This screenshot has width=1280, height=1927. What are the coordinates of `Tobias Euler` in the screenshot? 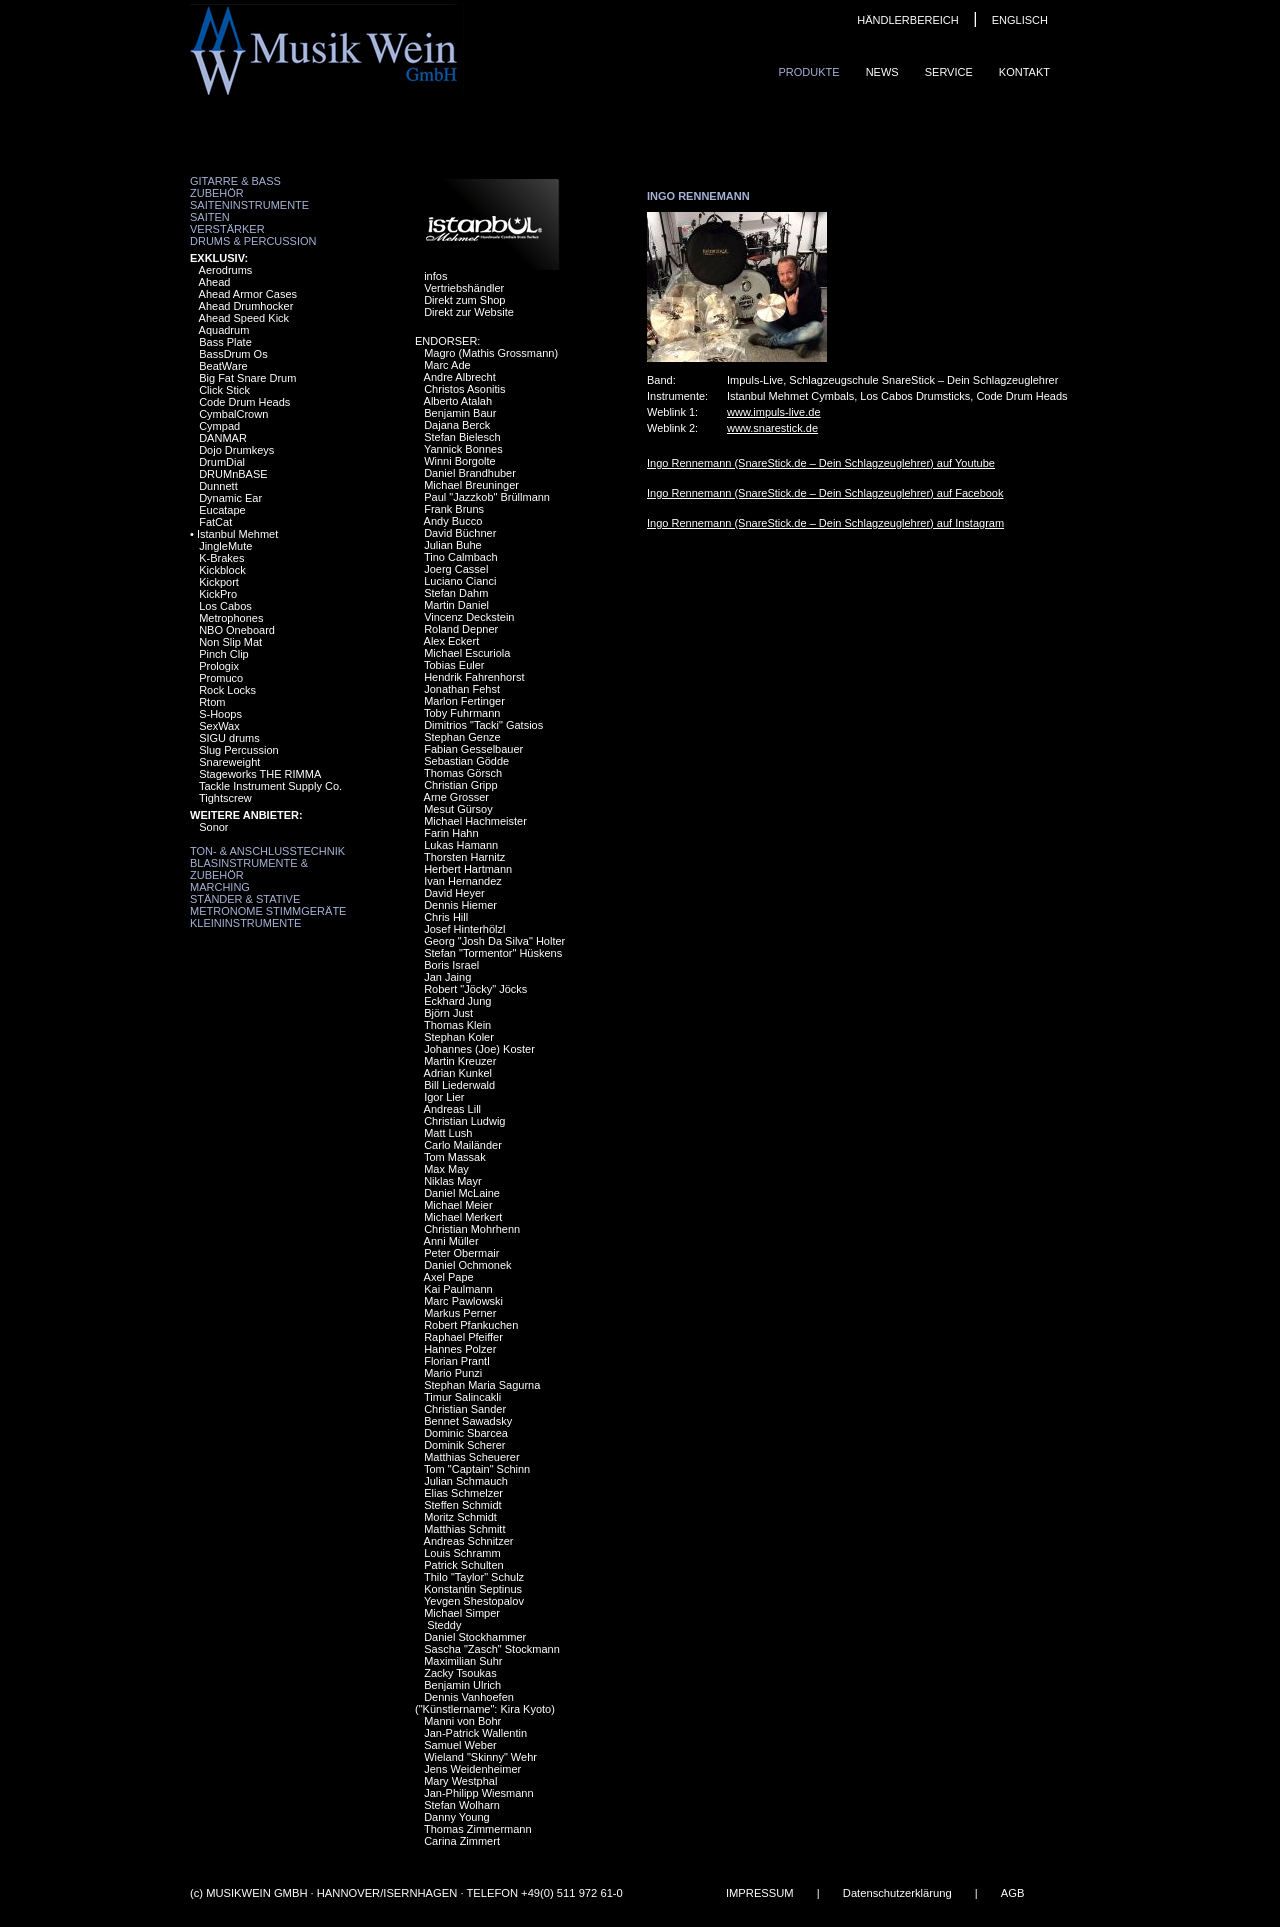 It's located at (454, 665).